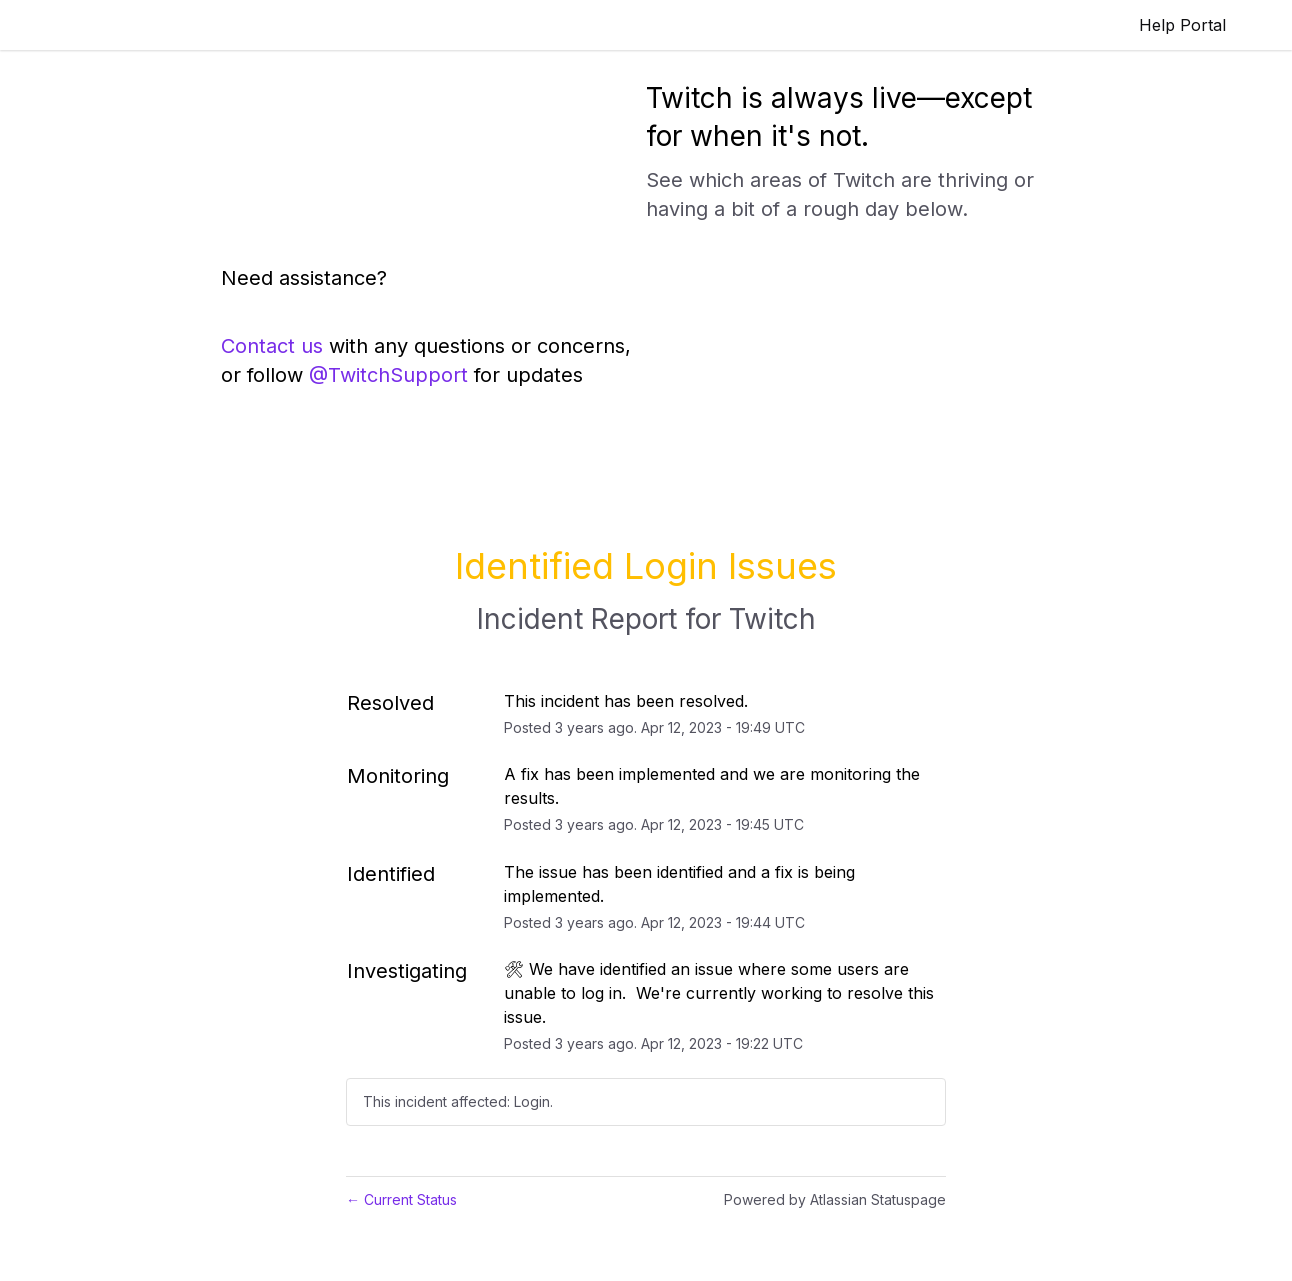  What do you see at coordinates (835, 1199) in the screenshot?
I see `Powered by Atlassian Statuspage` at bounding box center [835, 1199].